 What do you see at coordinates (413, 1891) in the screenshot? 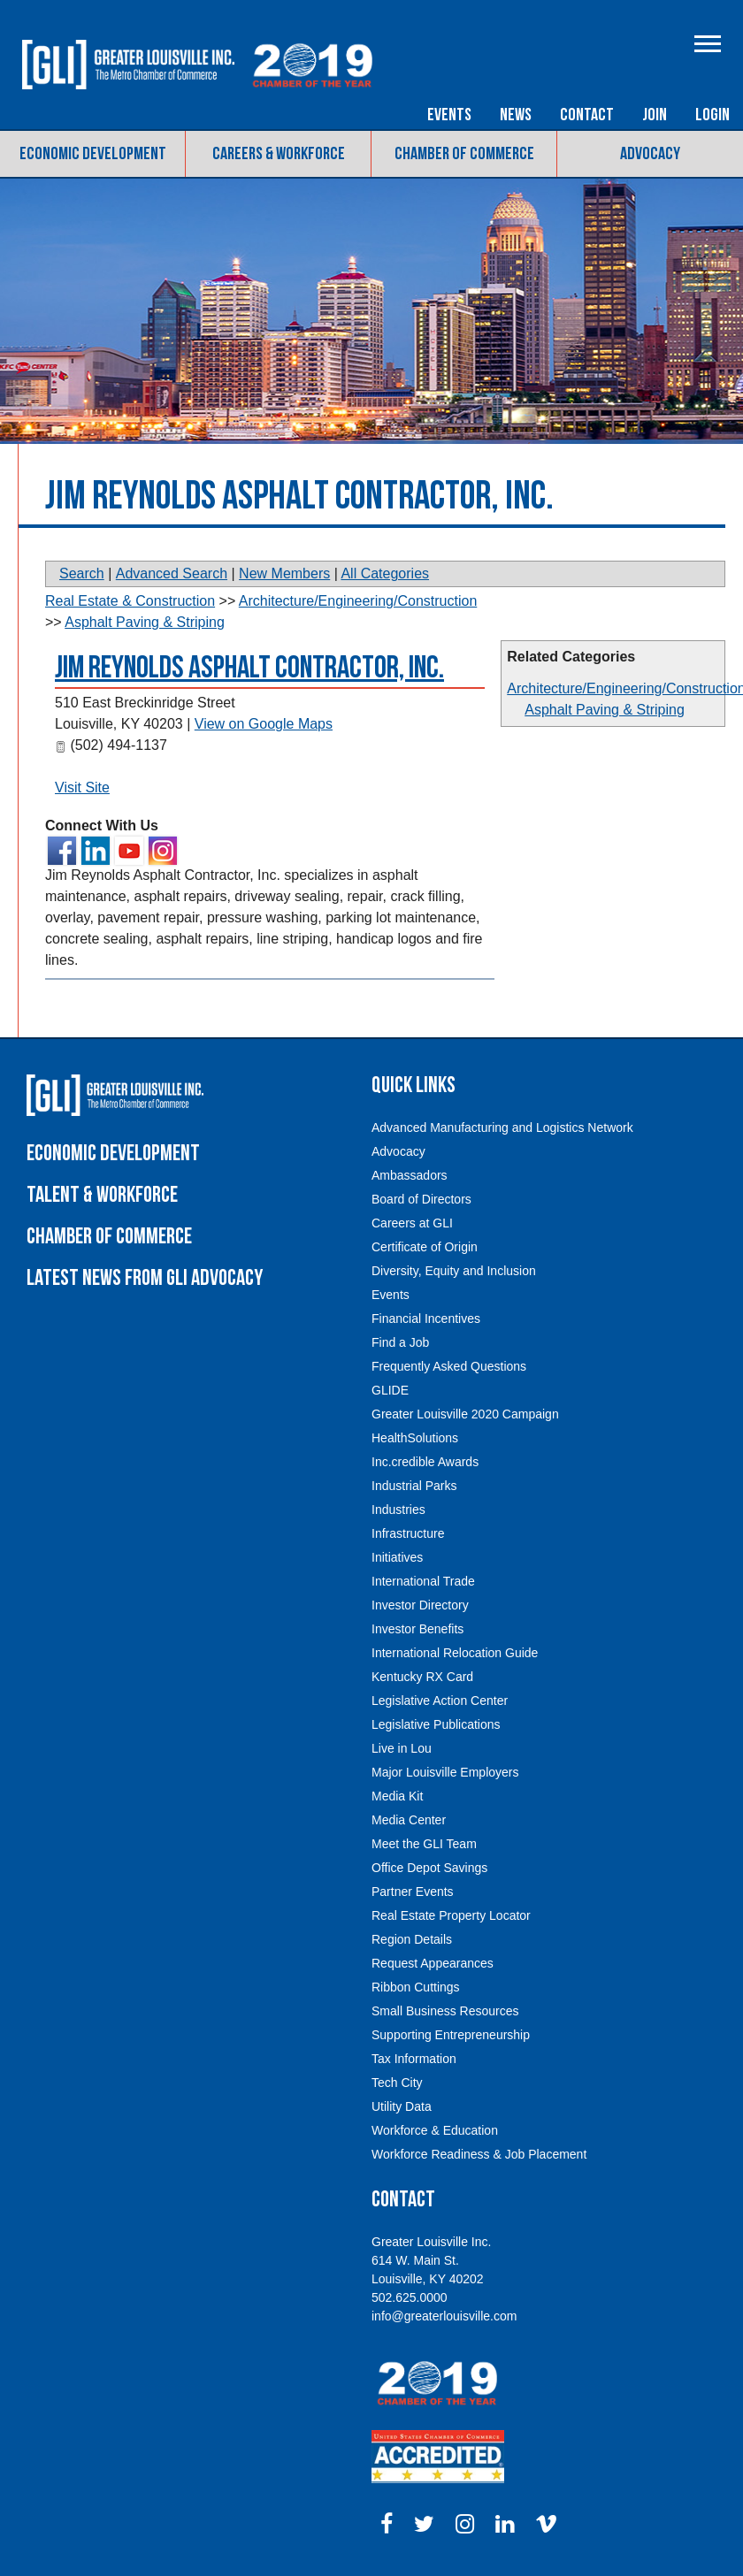
I see `Partner Events` at bounding box center [413, 1891].